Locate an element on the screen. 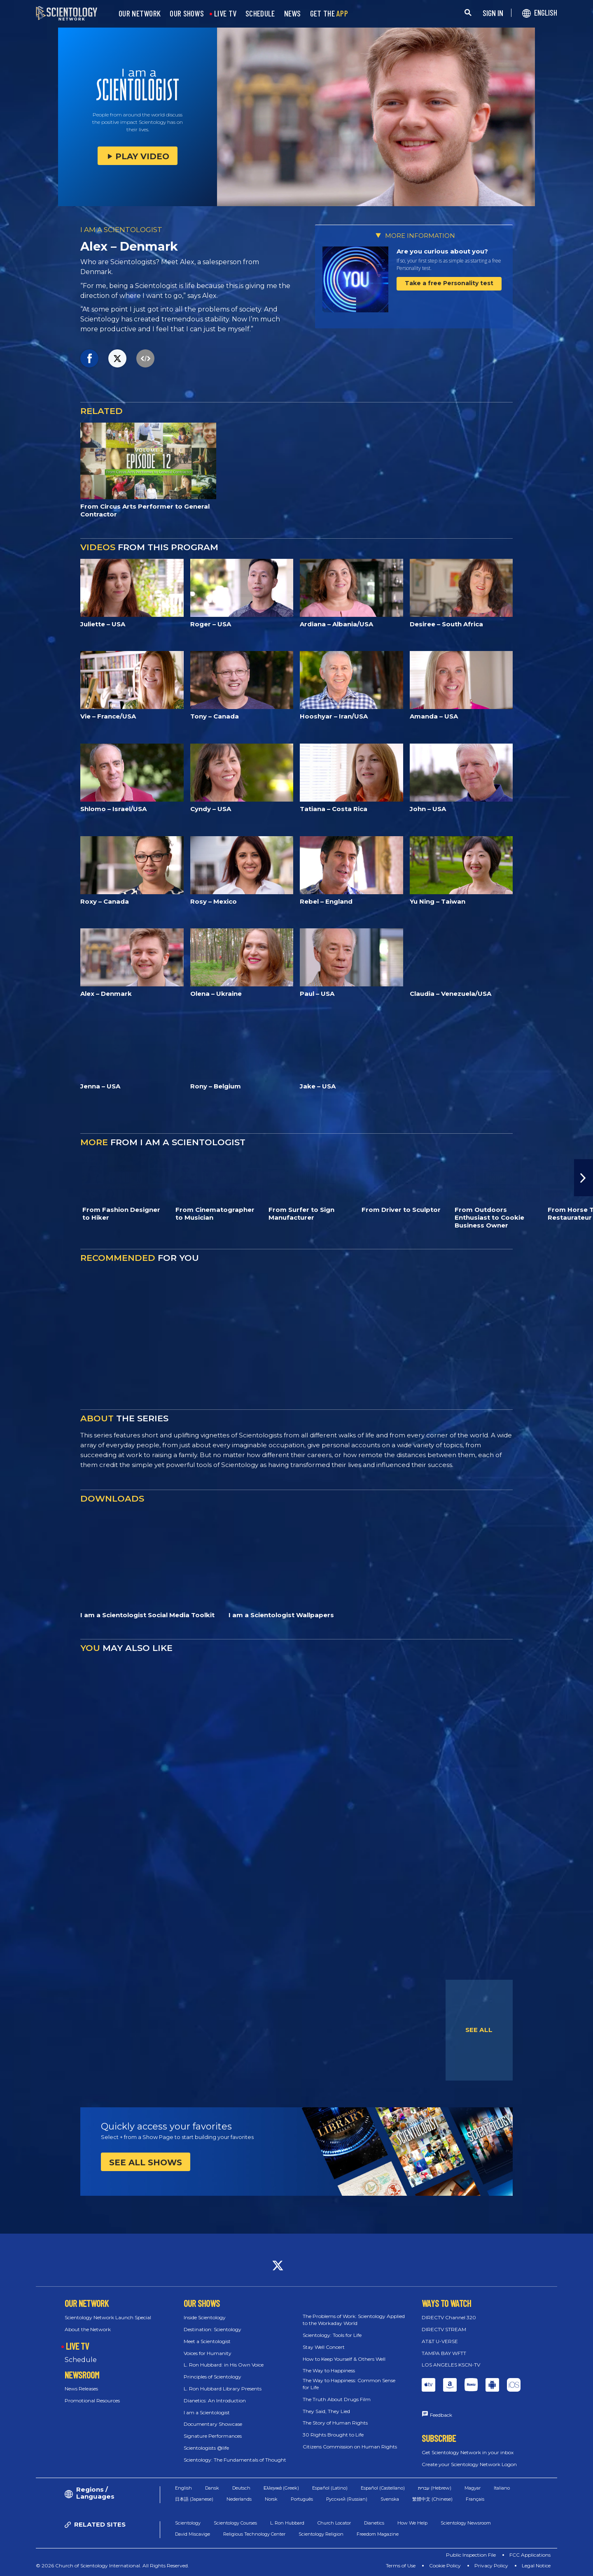 The height and width of the screenshot is (2576, 593). Scientology: The Fundamentals of Thought is located at coordinates (235, 2460).